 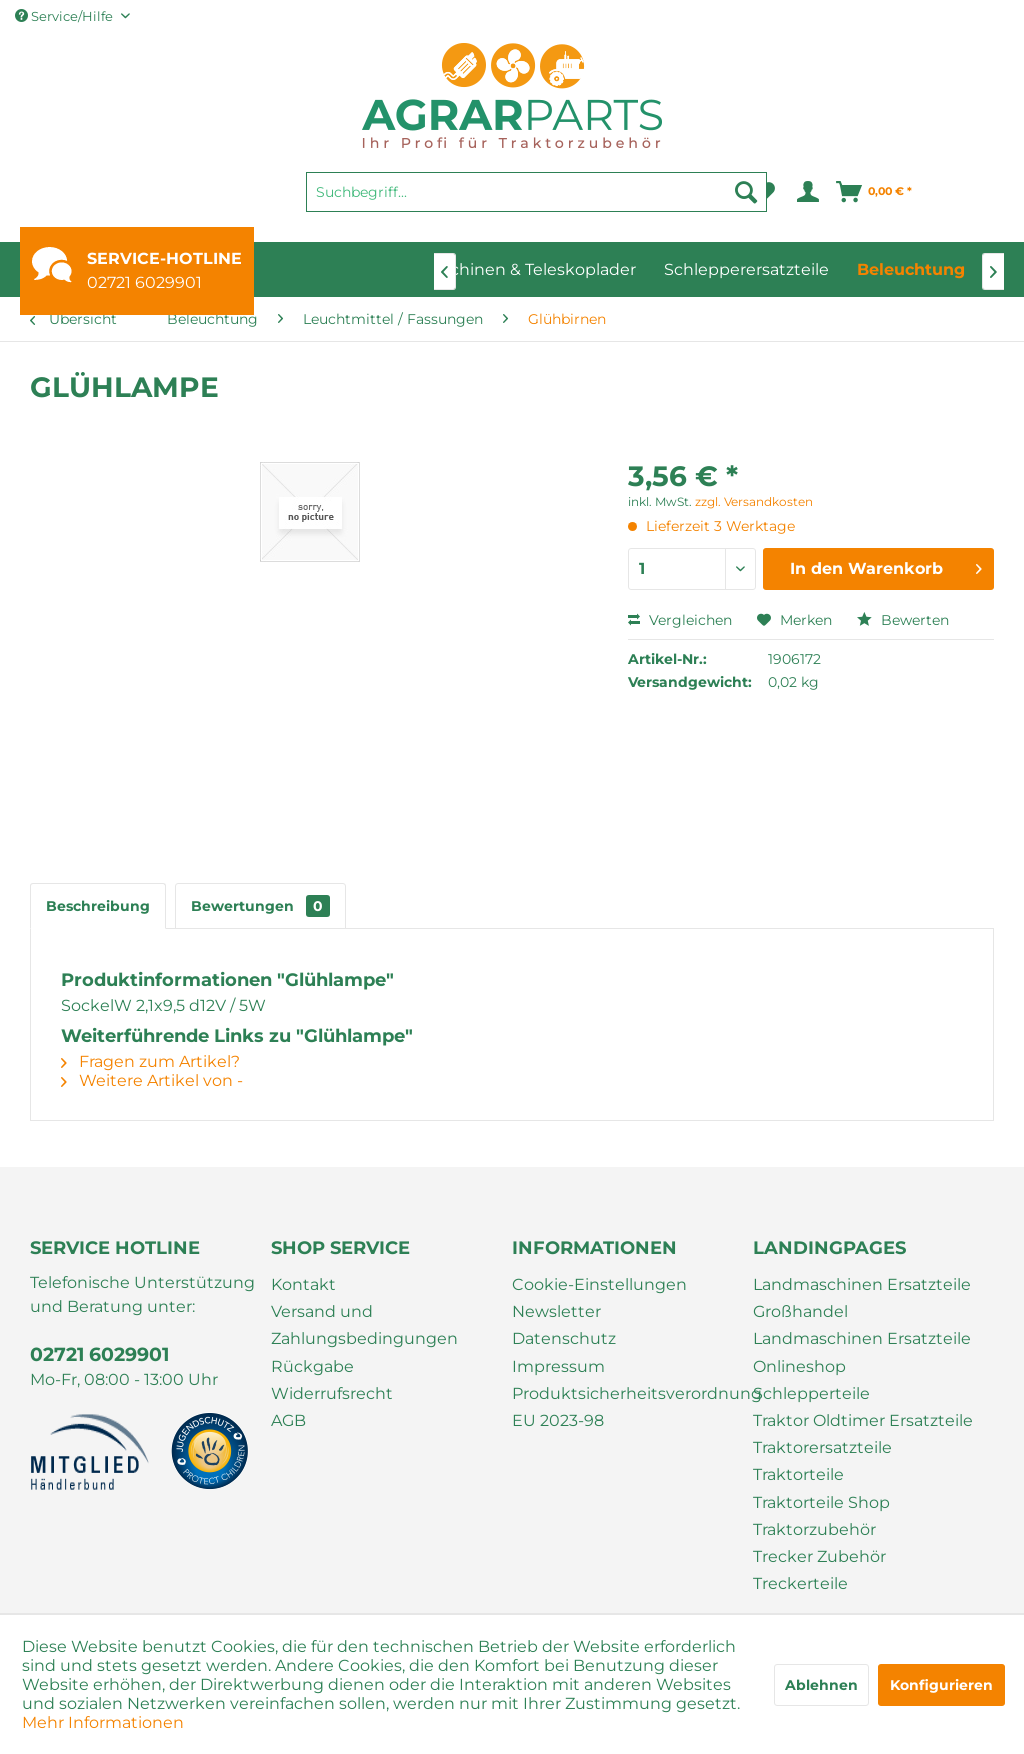 What do you see at coordinates (746, 192) in the screenshot?
I see `[Suchen]` at bounding box center [746, 192].